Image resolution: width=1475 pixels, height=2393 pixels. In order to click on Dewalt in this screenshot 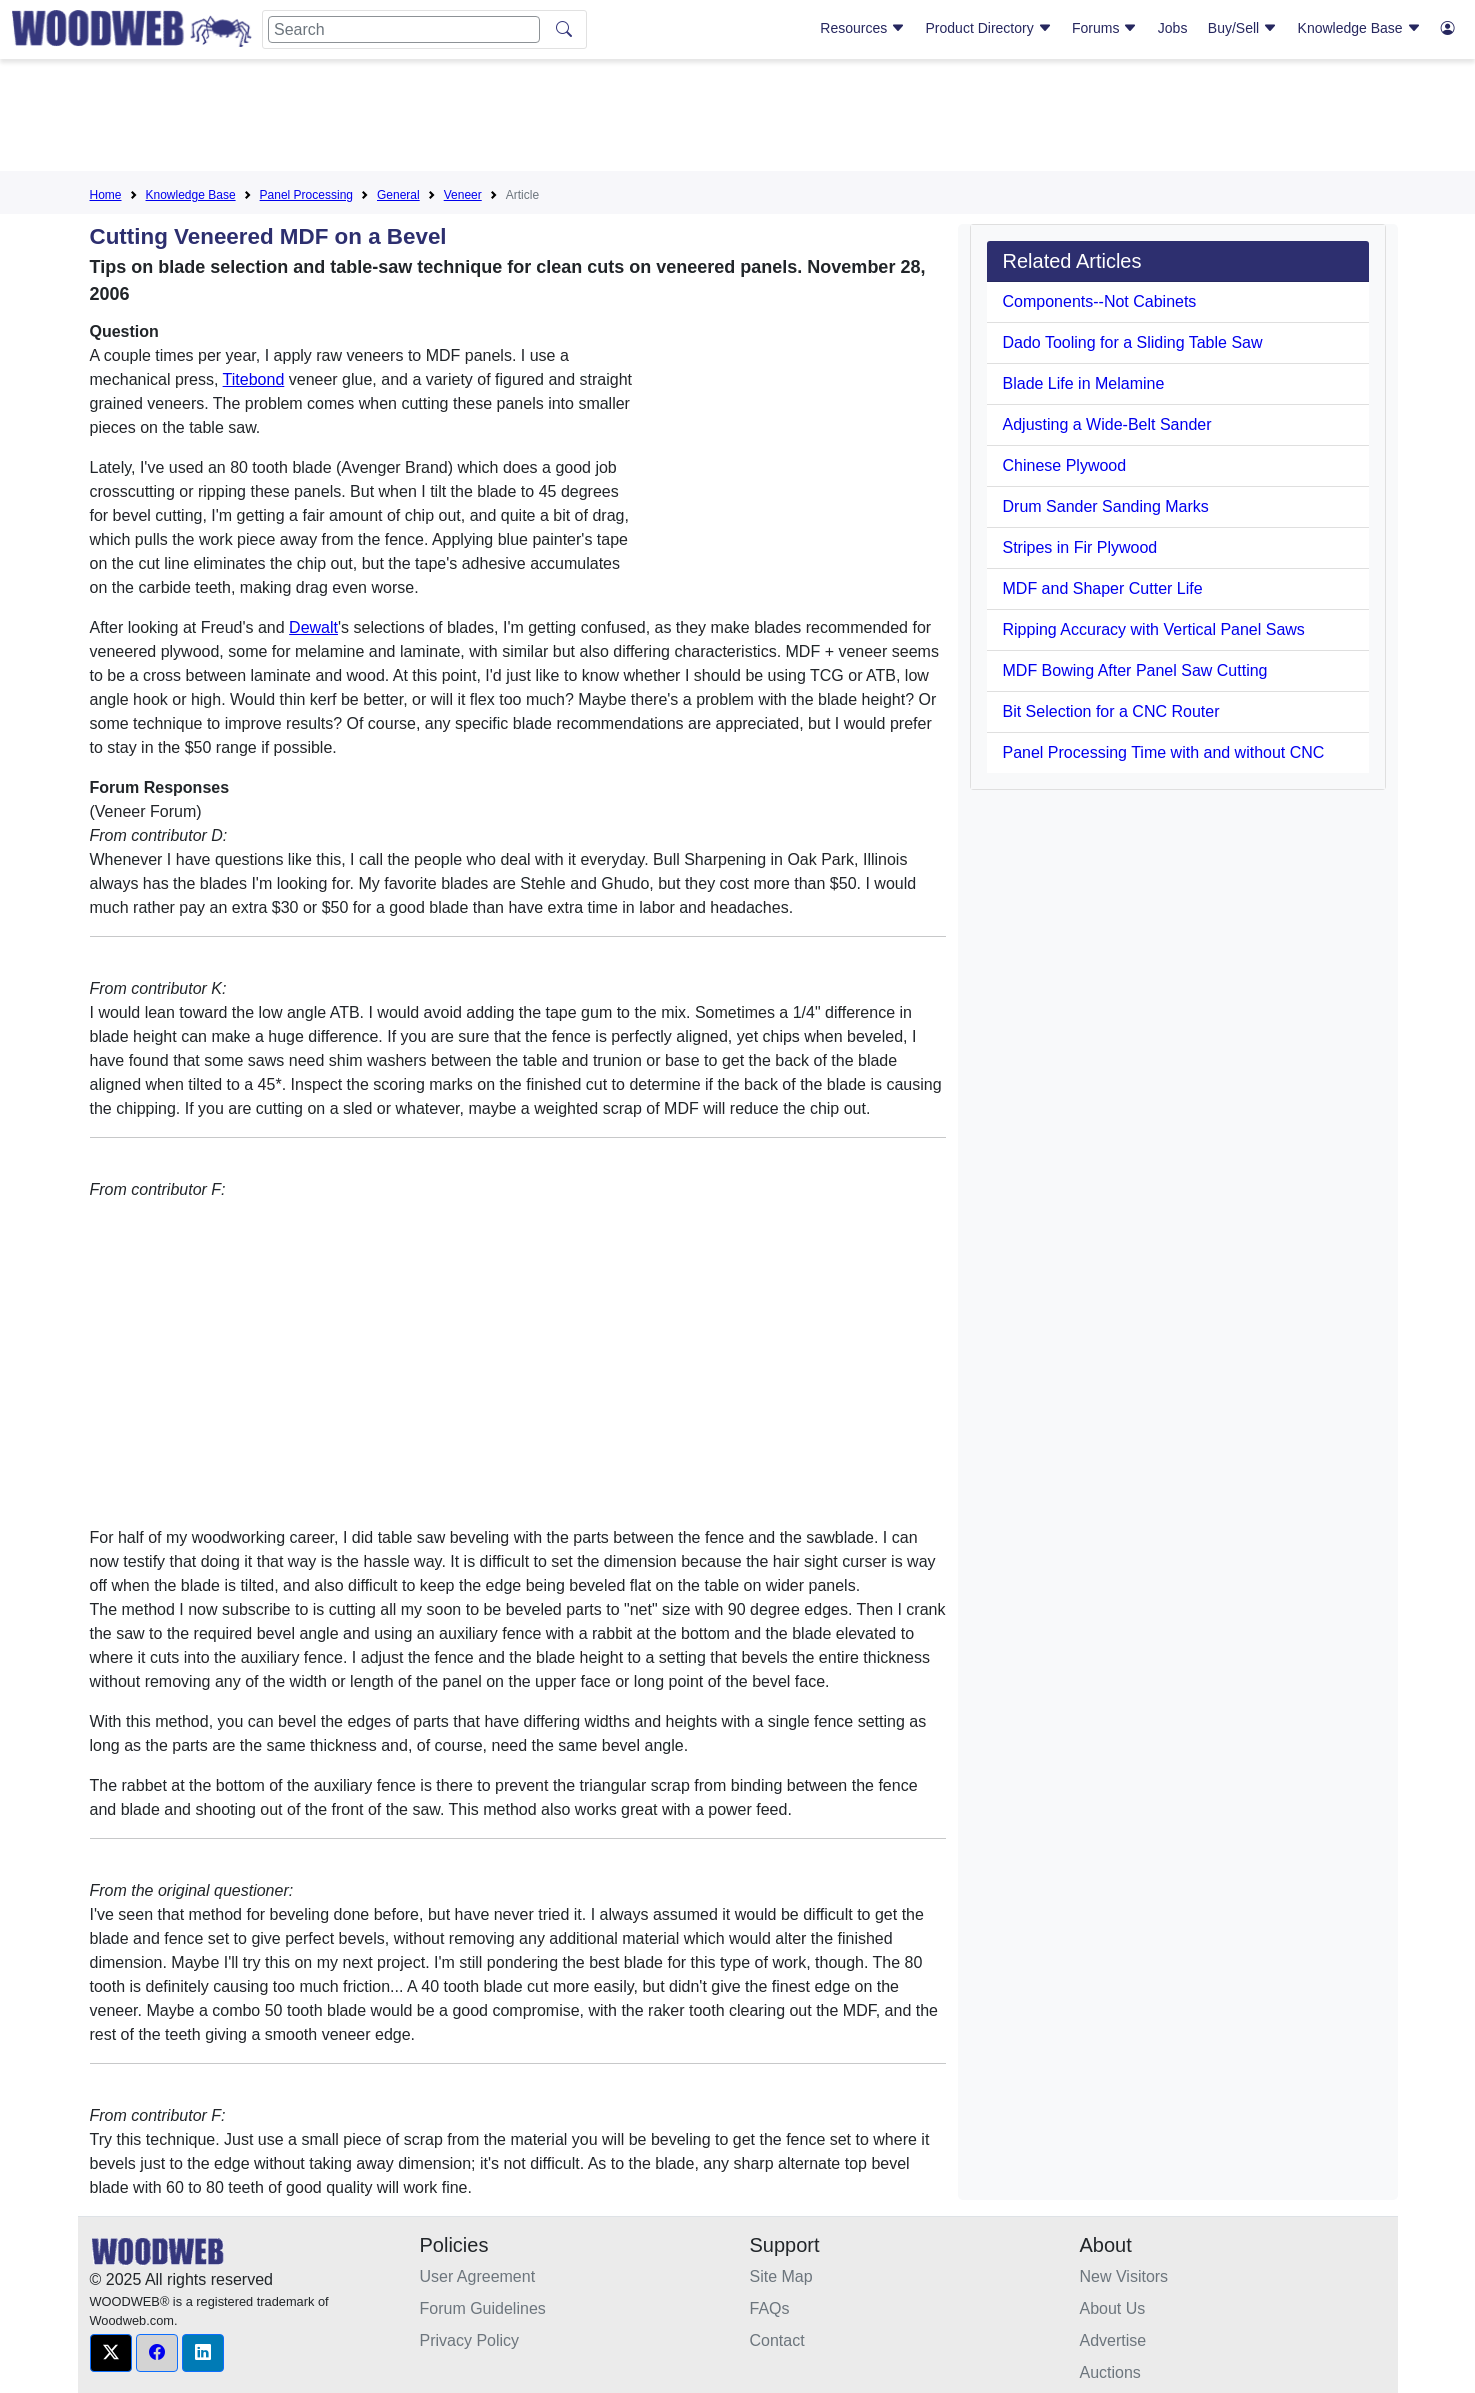, I will do `click(313, 627)`.